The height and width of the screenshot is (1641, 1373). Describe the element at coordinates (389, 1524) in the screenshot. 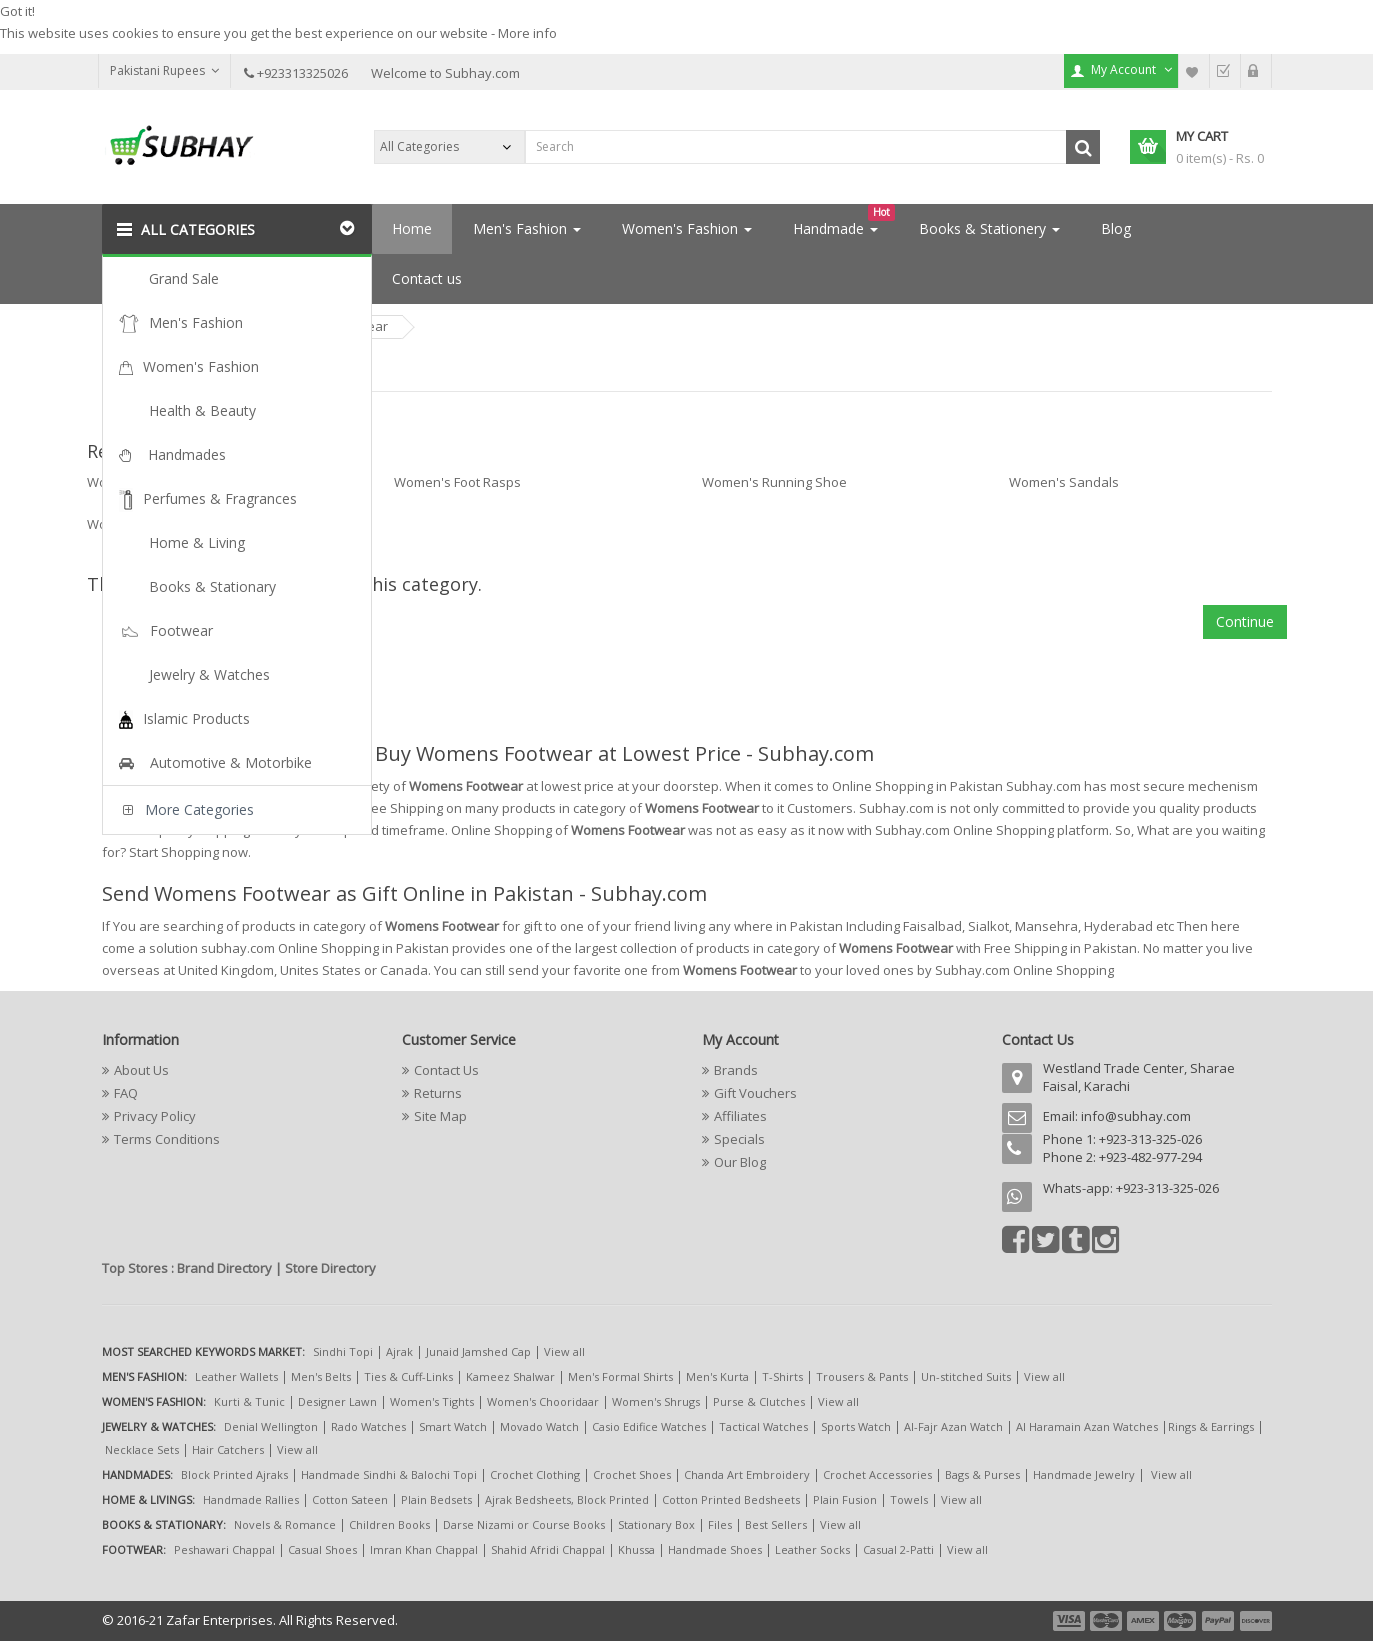

I see `Children Books` at that location.